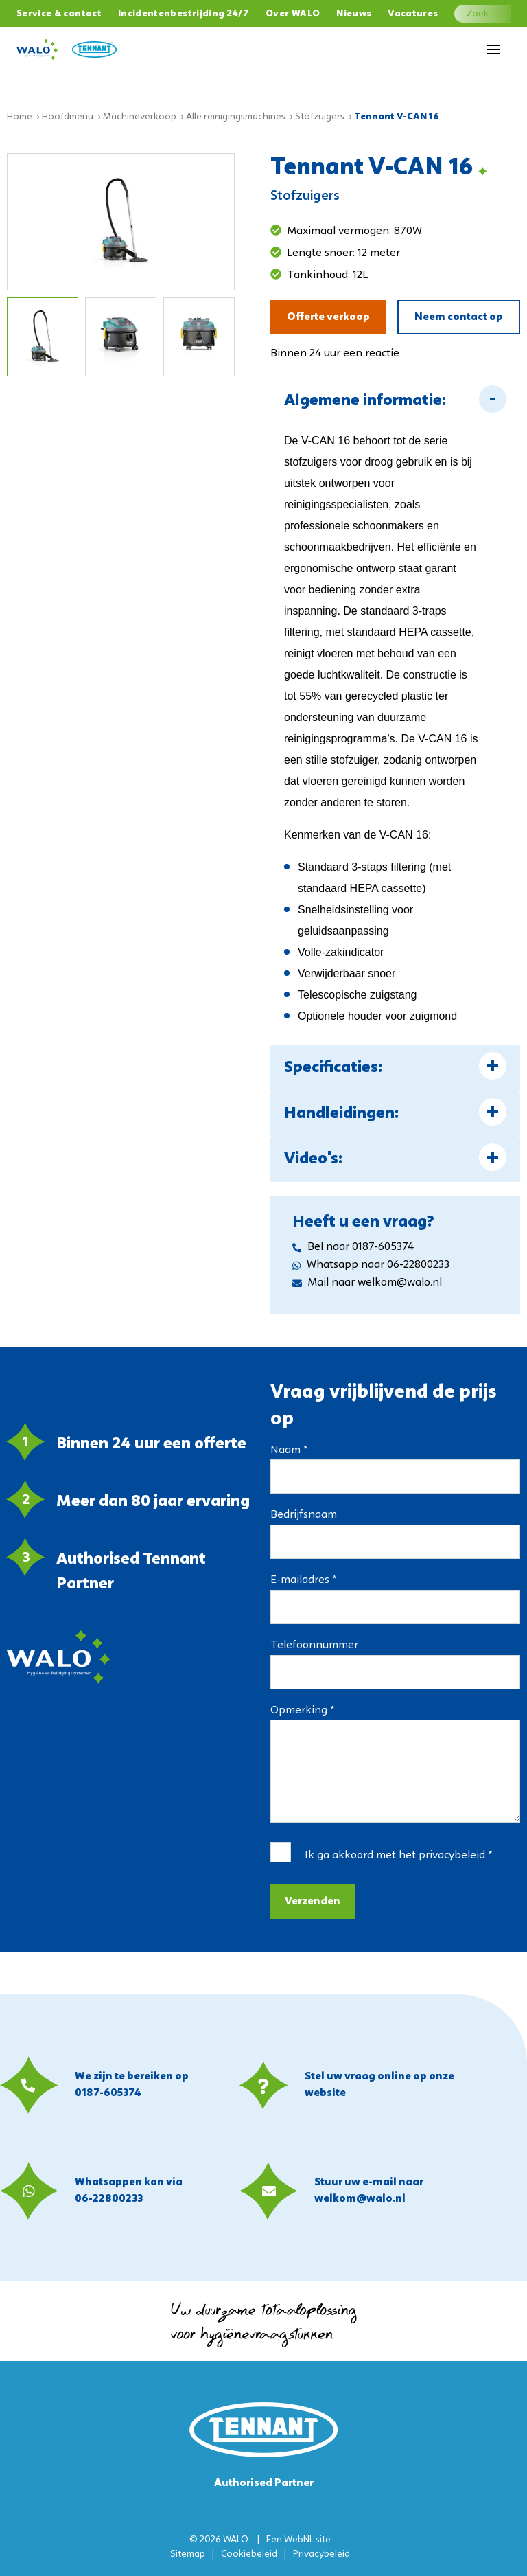 The width and height of the screenshot is (527, 2576). I want to click on Telefoonnummer, so click(314, 1645).